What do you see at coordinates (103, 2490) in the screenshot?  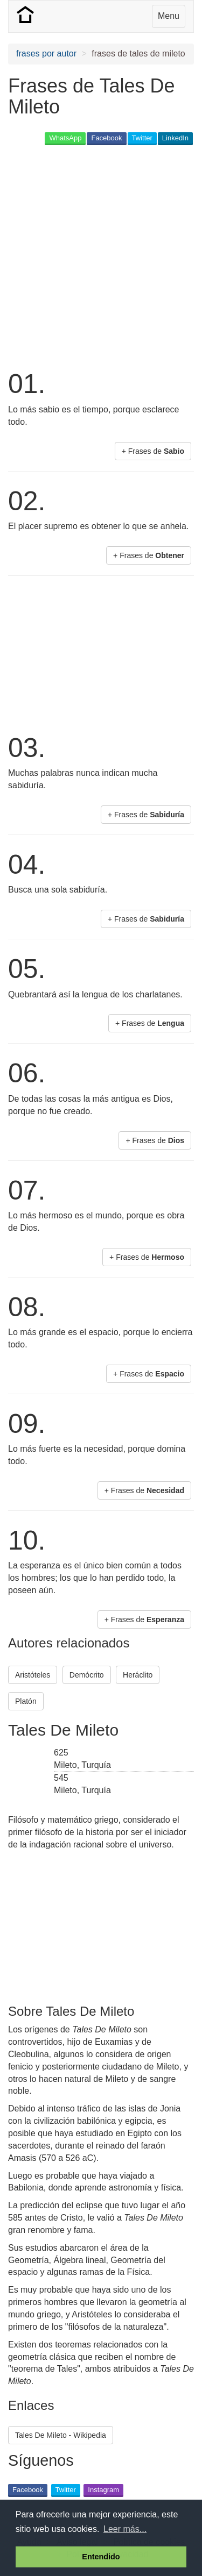 I see `Instagram` at bounding box center [103, 2490].